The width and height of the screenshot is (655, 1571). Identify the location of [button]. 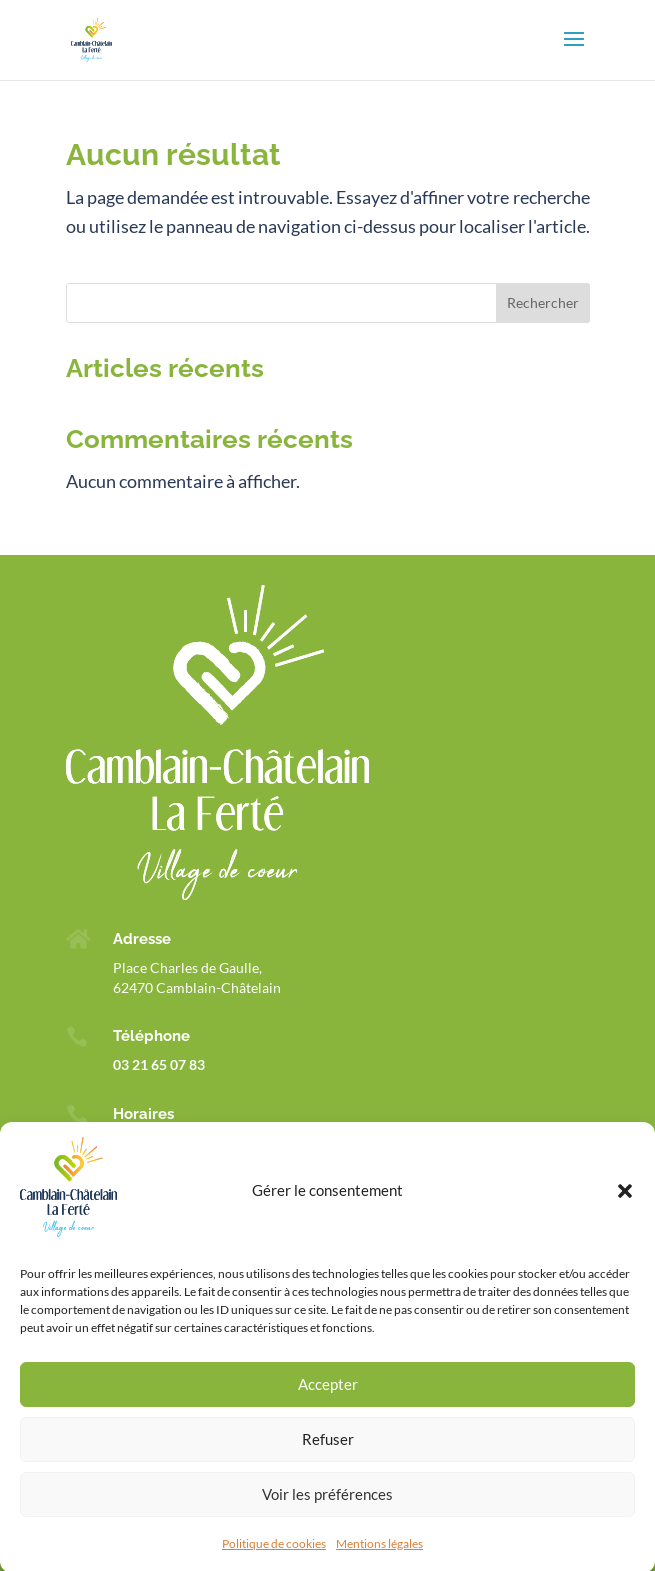
(625, 1204).